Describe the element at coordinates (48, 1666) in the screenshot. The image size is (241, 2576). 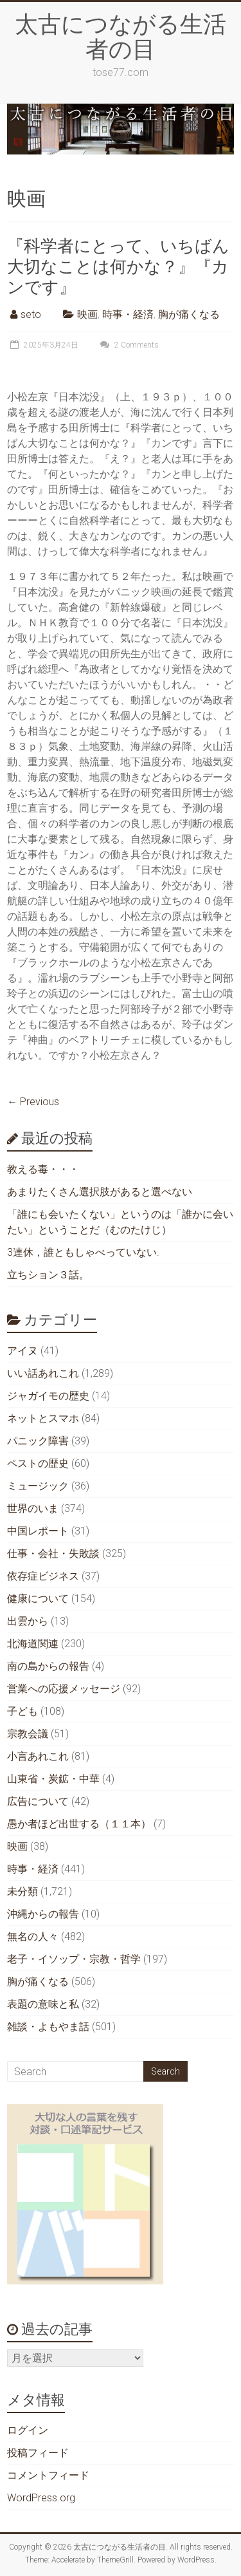
I see `南の島からの報告` at that location.